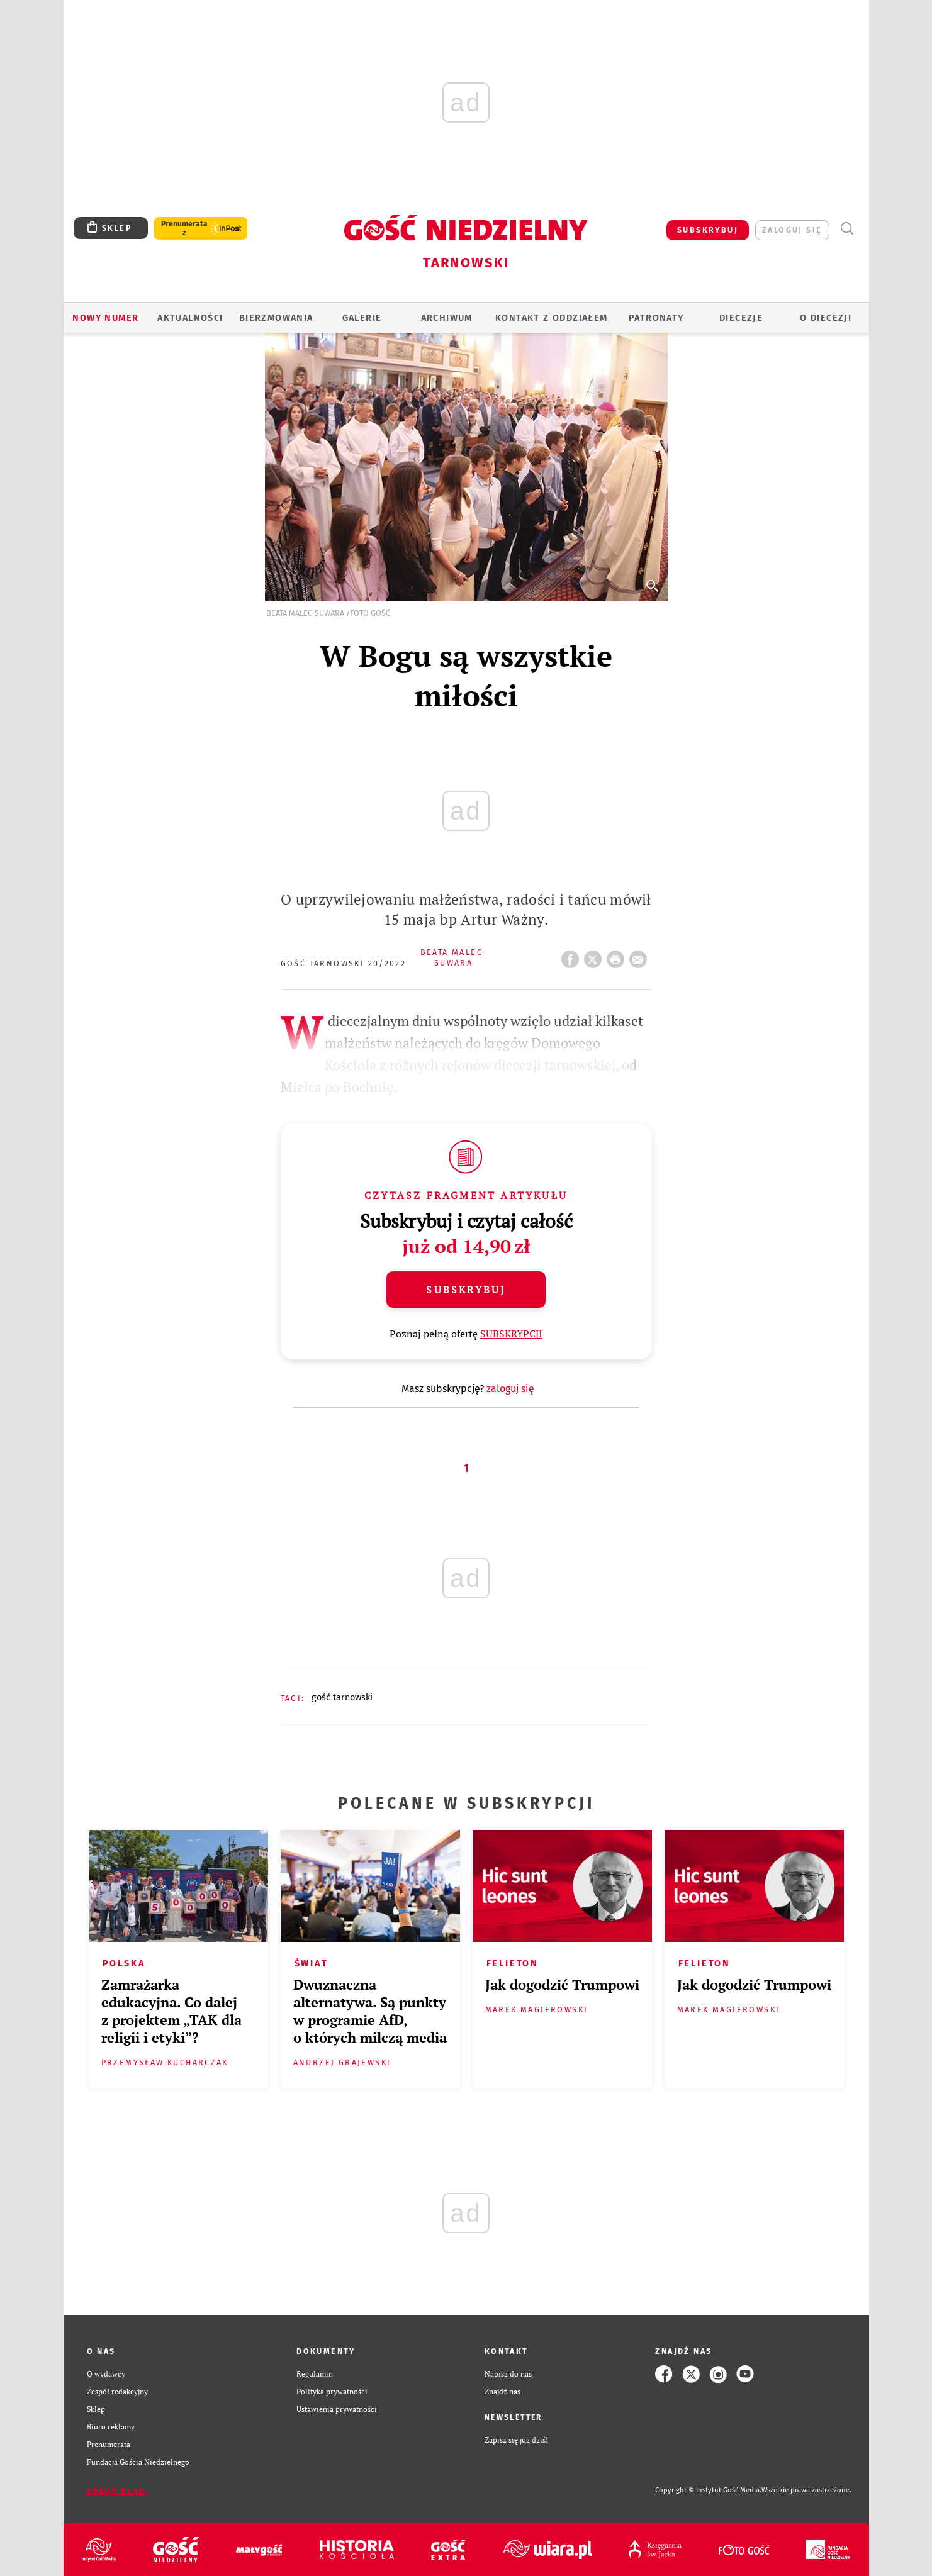 The width and height of the screenshot is (932, 2576). Describe the element at coordinates (572, 955) in the screenshot. I see `FB` at that location.